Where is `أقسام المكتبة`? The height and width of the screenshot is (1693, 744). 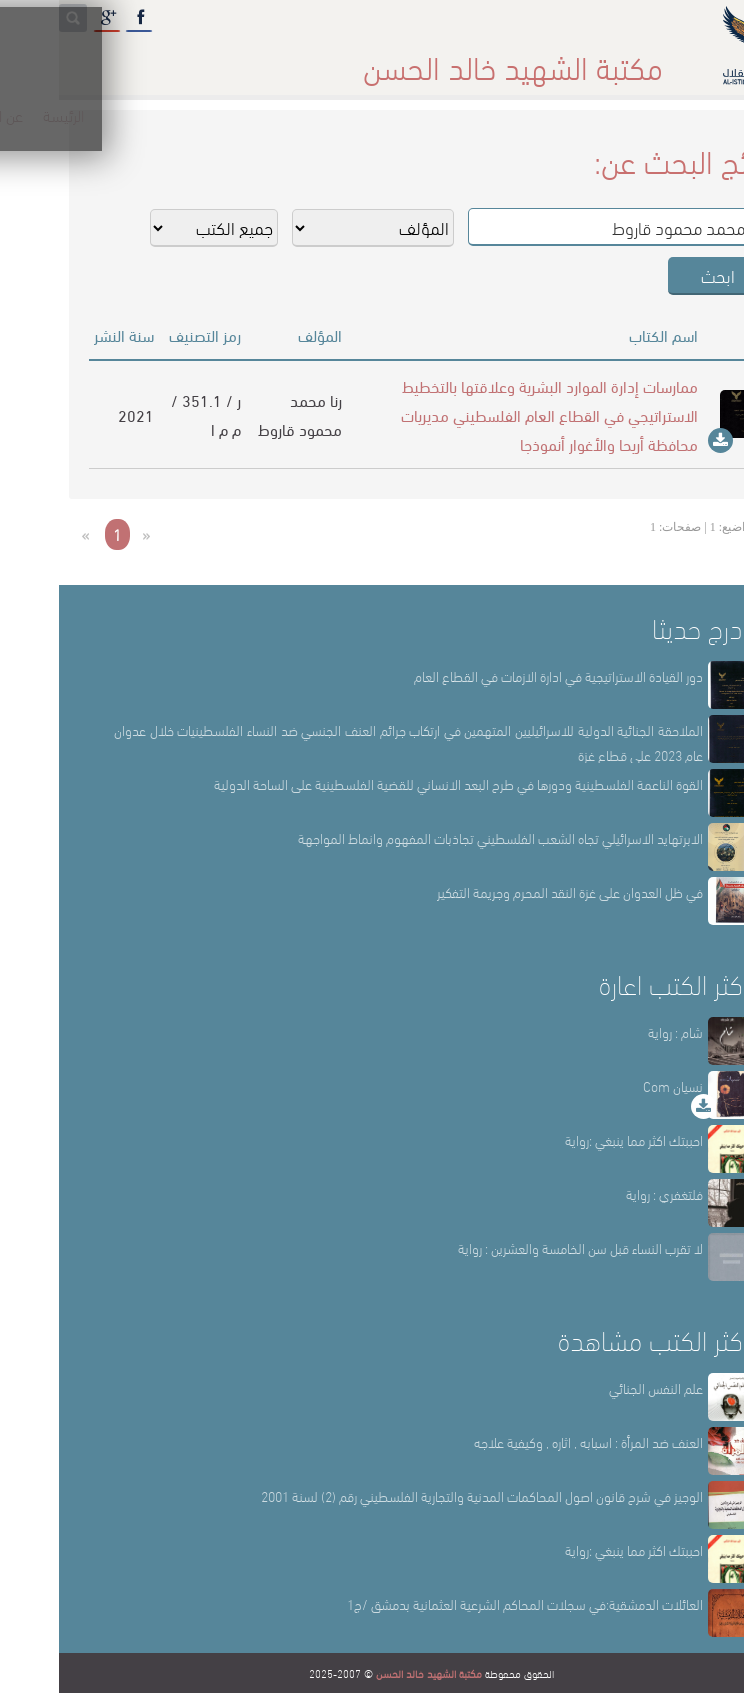
أقسام المكتبة is located at coordinates (422, 59).